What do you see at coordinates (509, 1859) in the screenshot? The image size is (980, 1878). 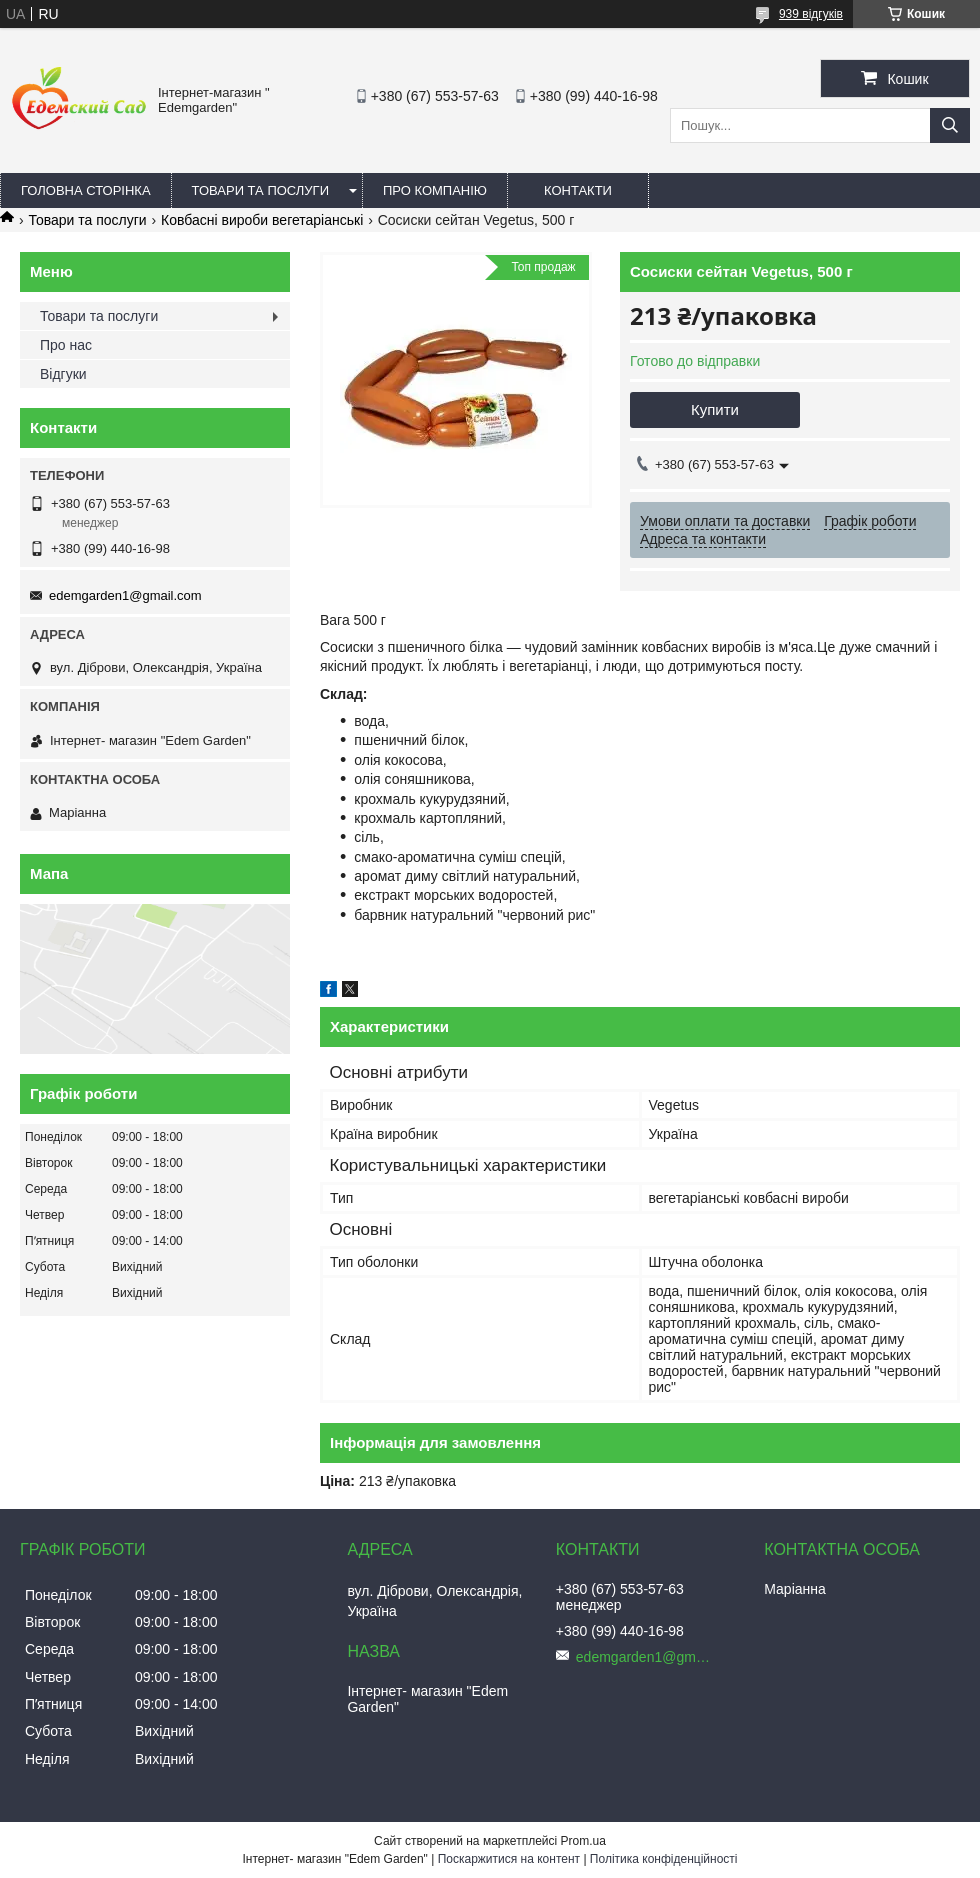 I see `Поскаржитися на контент` at bounding box center [509, 1859].